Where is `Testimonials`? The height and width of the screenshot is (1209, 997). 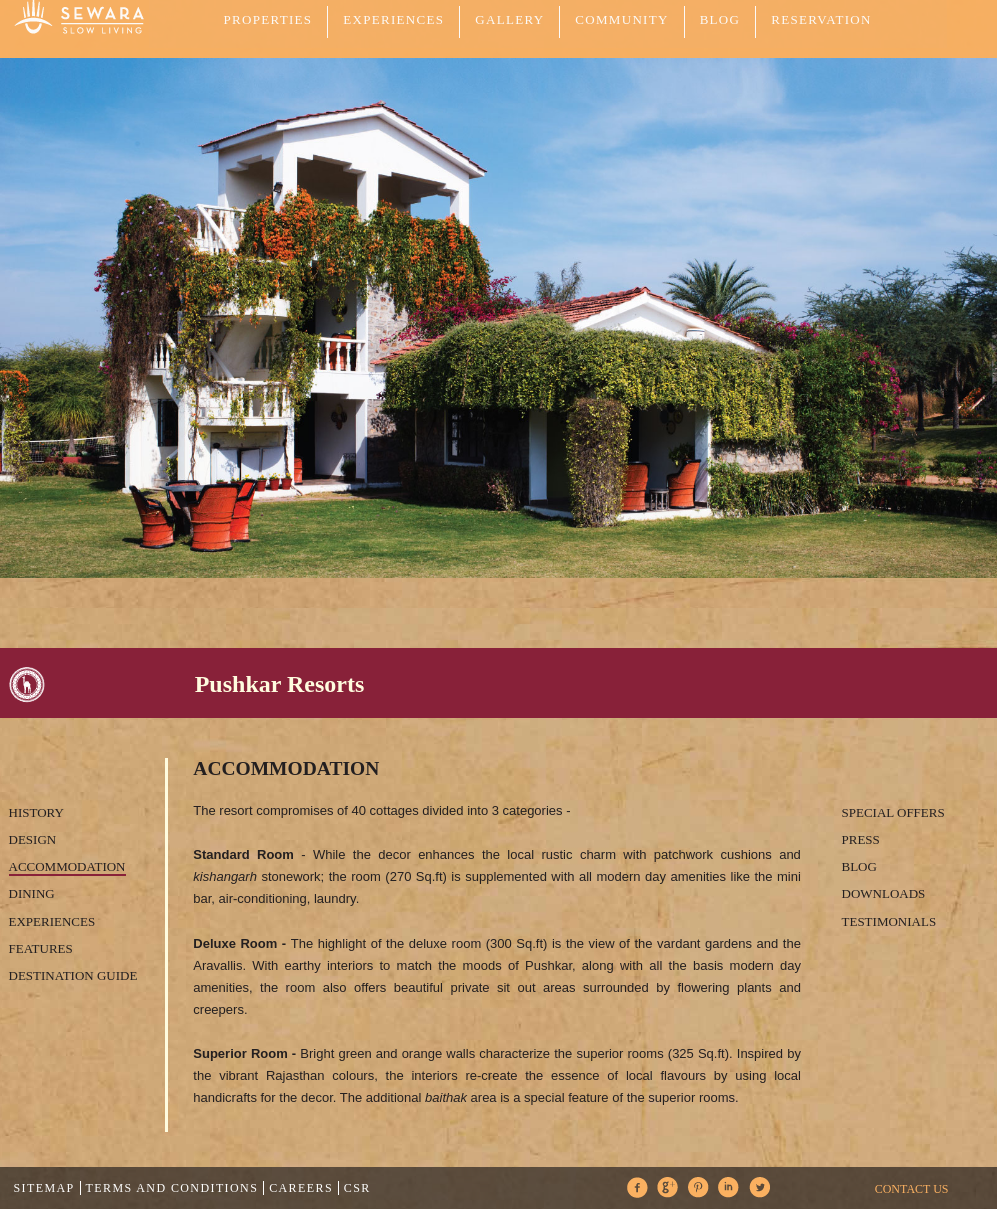
Testimonials is located at coordinates (889, 921).